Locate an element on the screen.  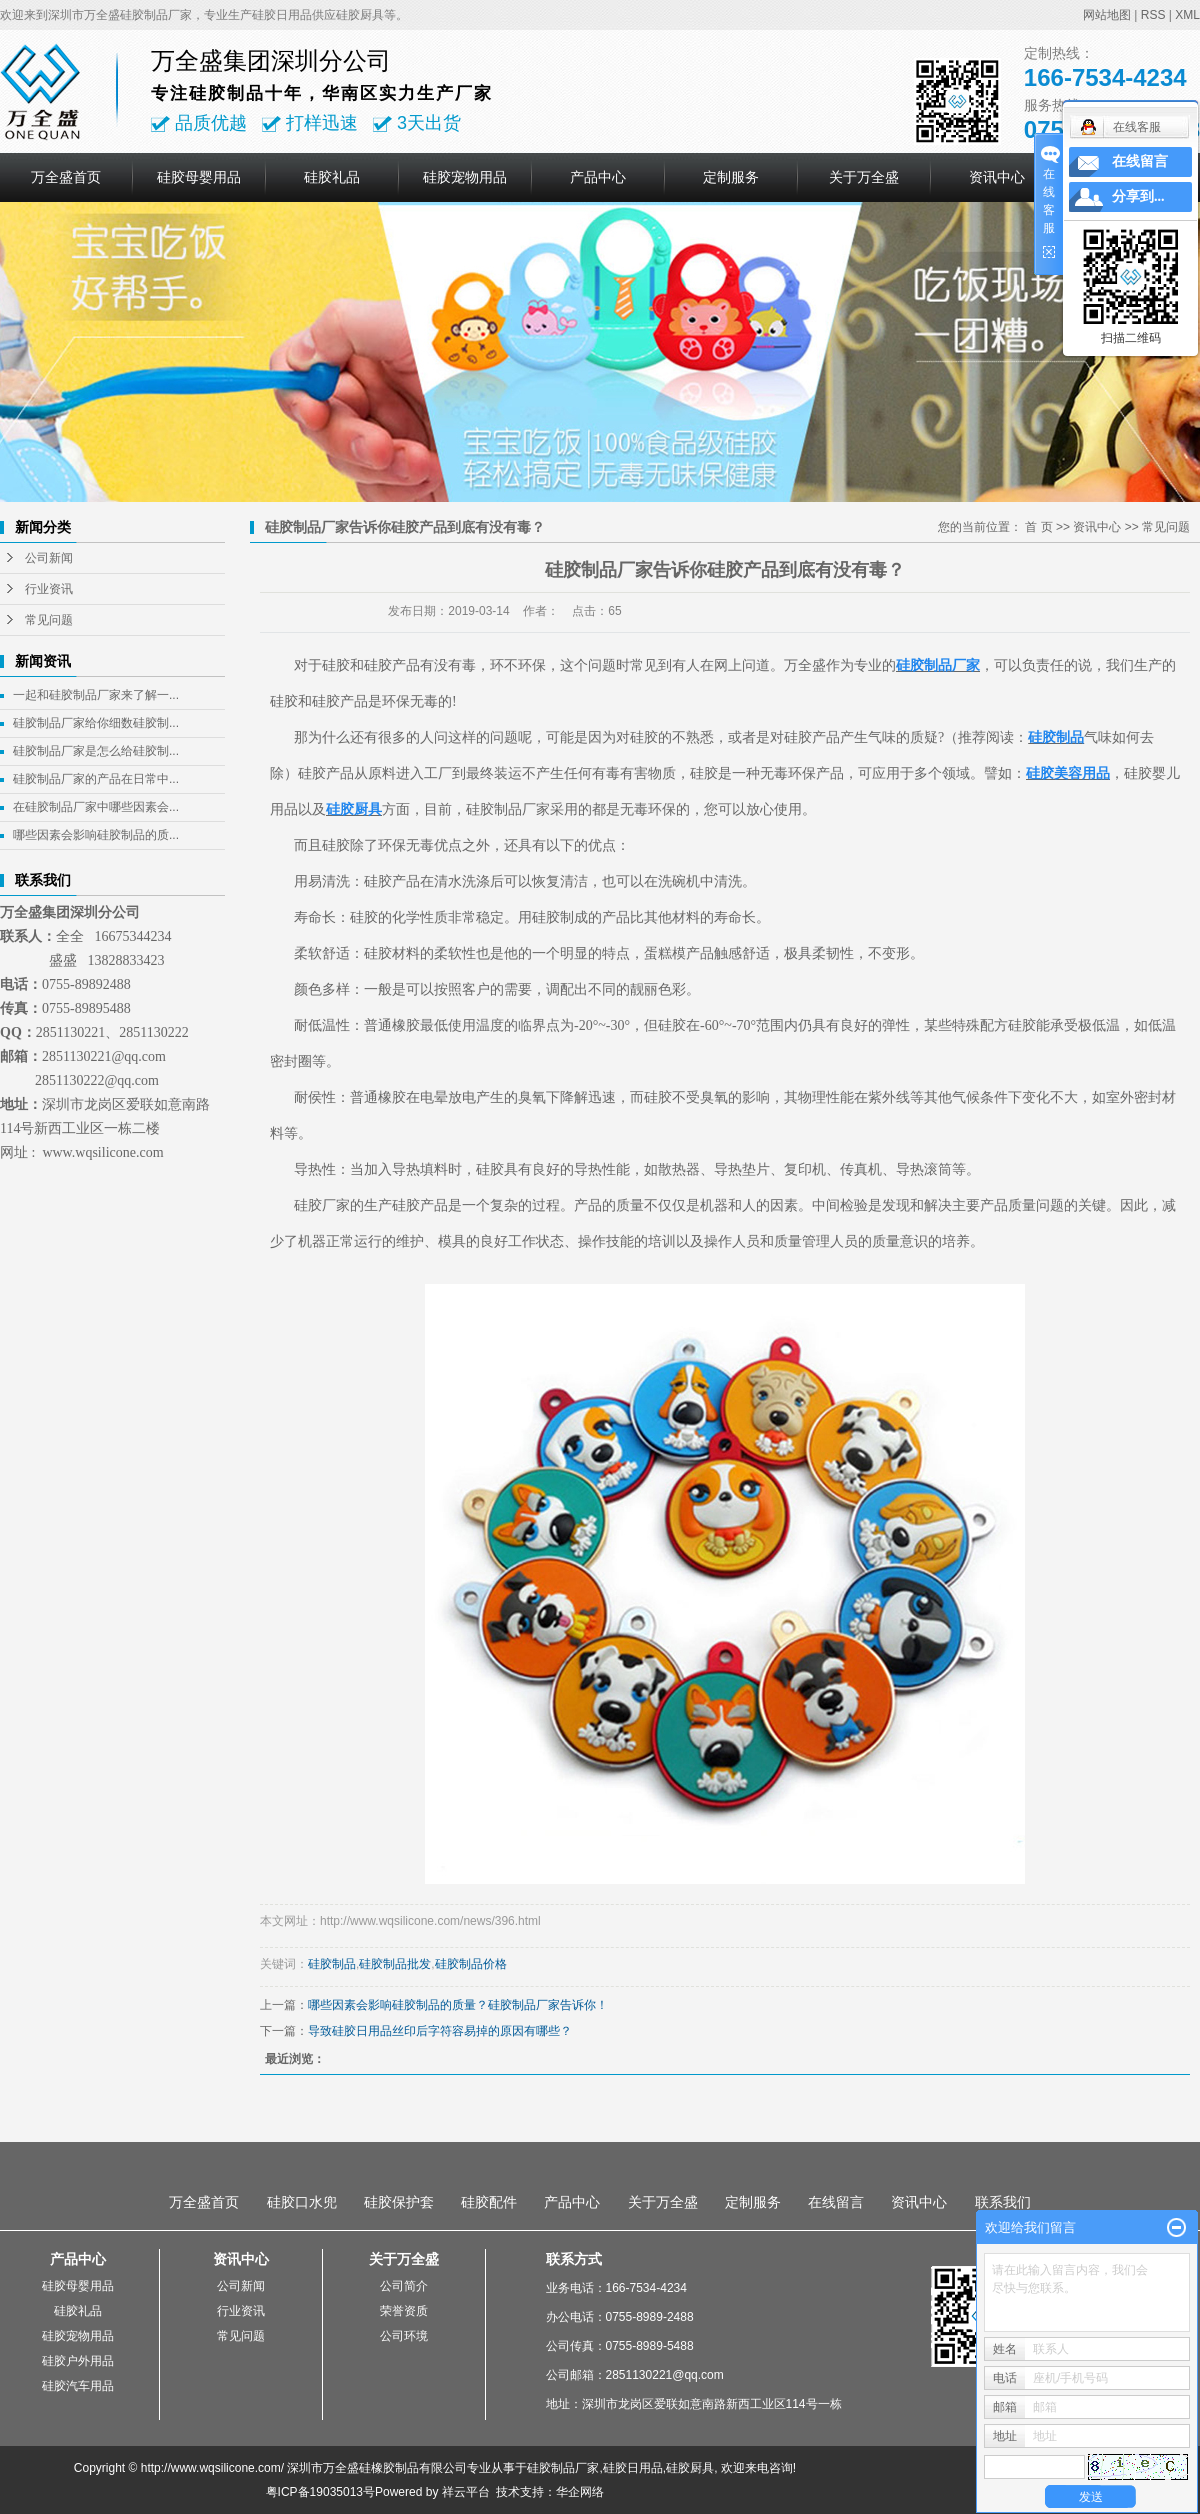
硅胶宠物用品 is located at coordinates (465, 177).